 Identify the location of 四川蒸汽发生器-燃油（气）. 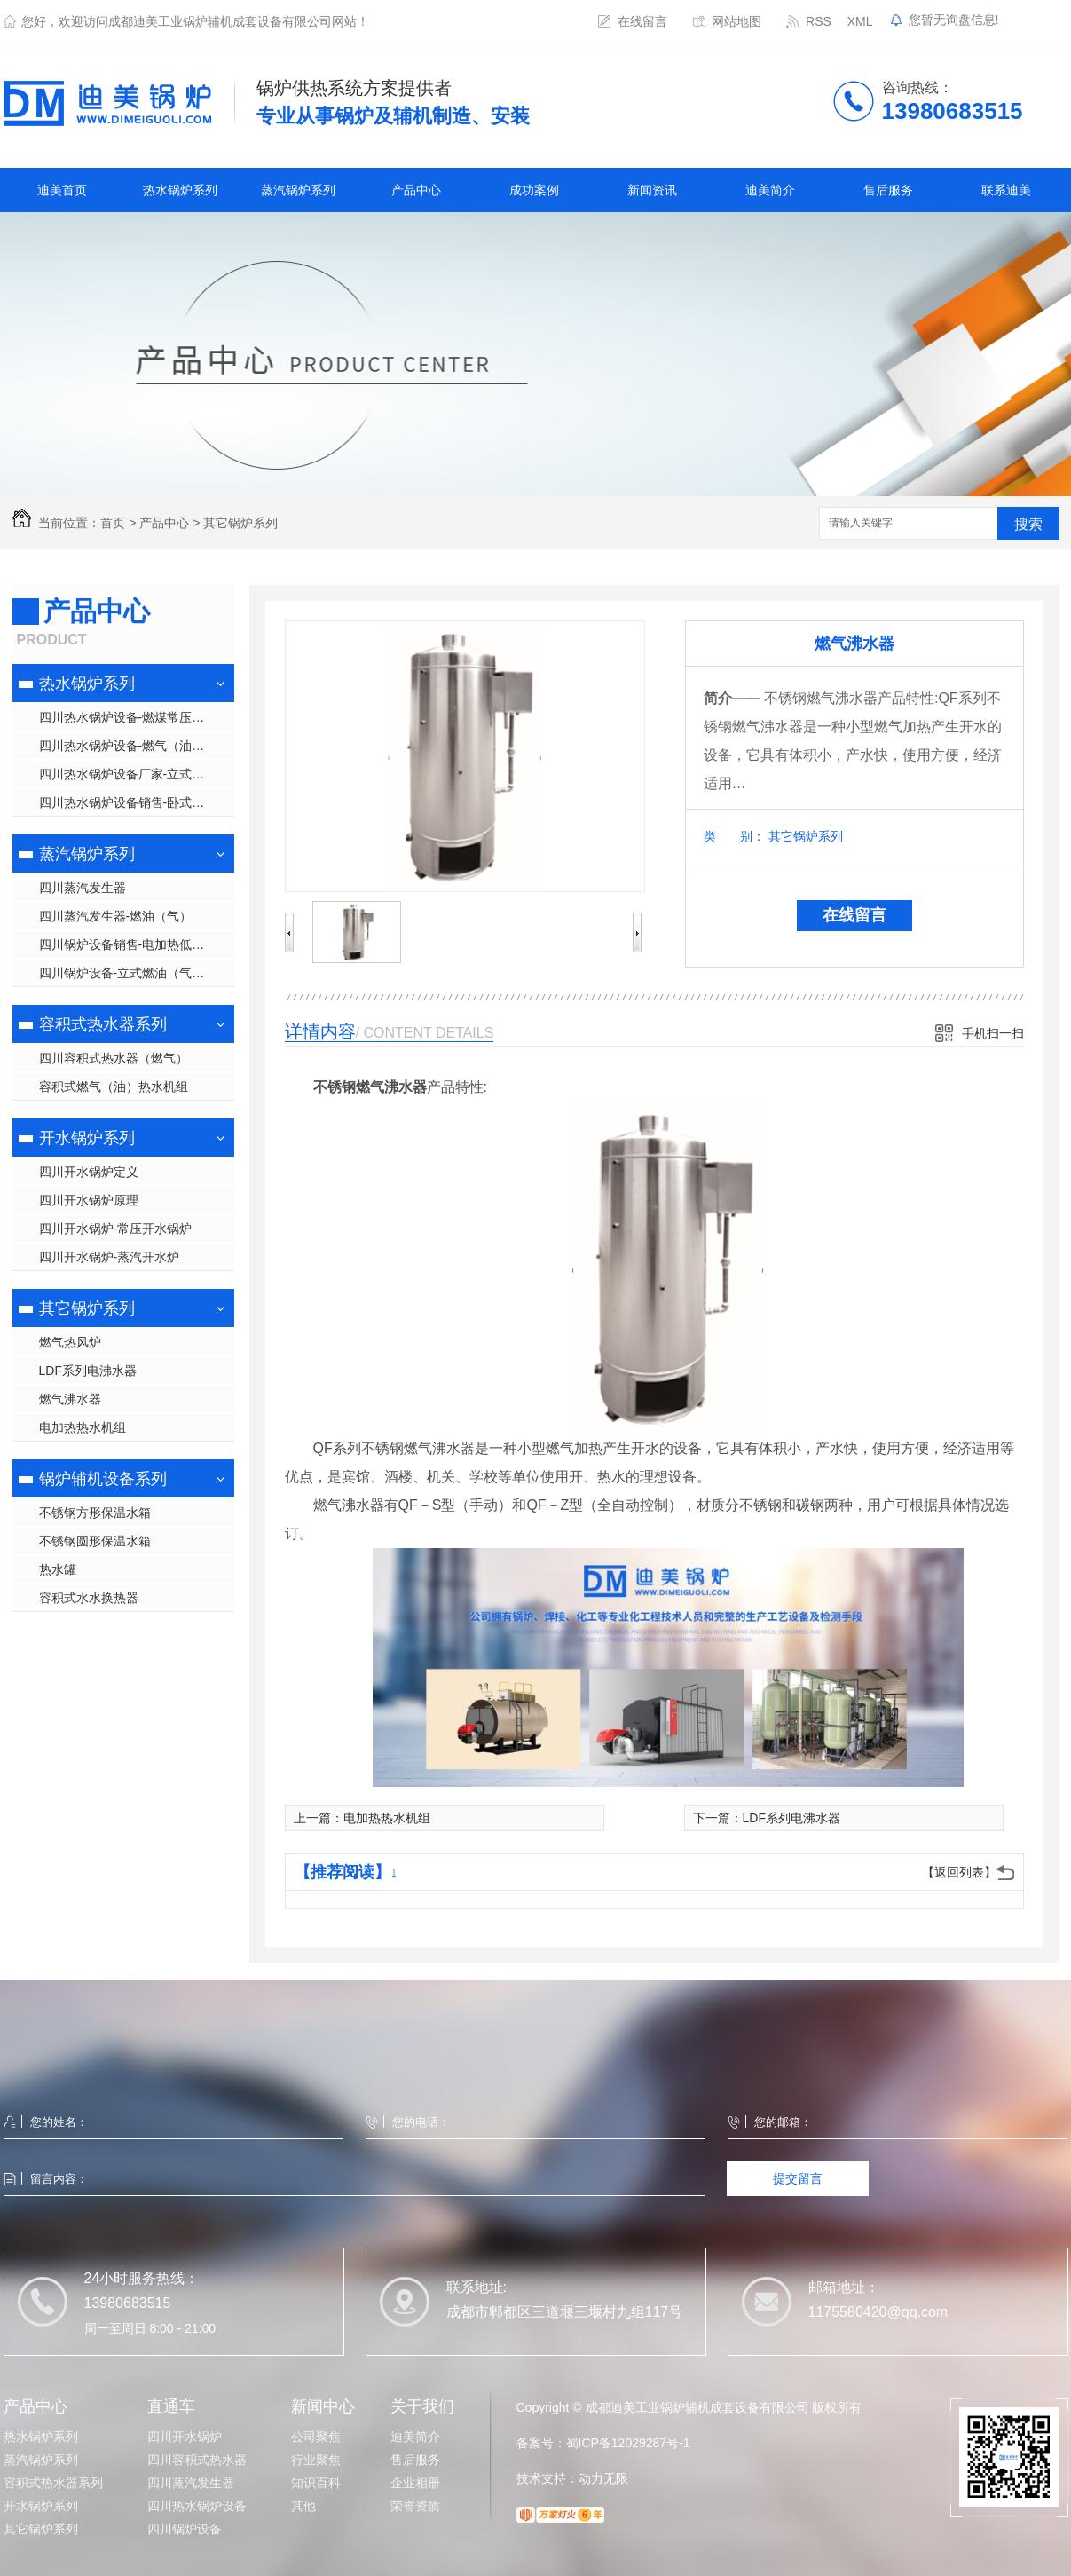
(116, 916).